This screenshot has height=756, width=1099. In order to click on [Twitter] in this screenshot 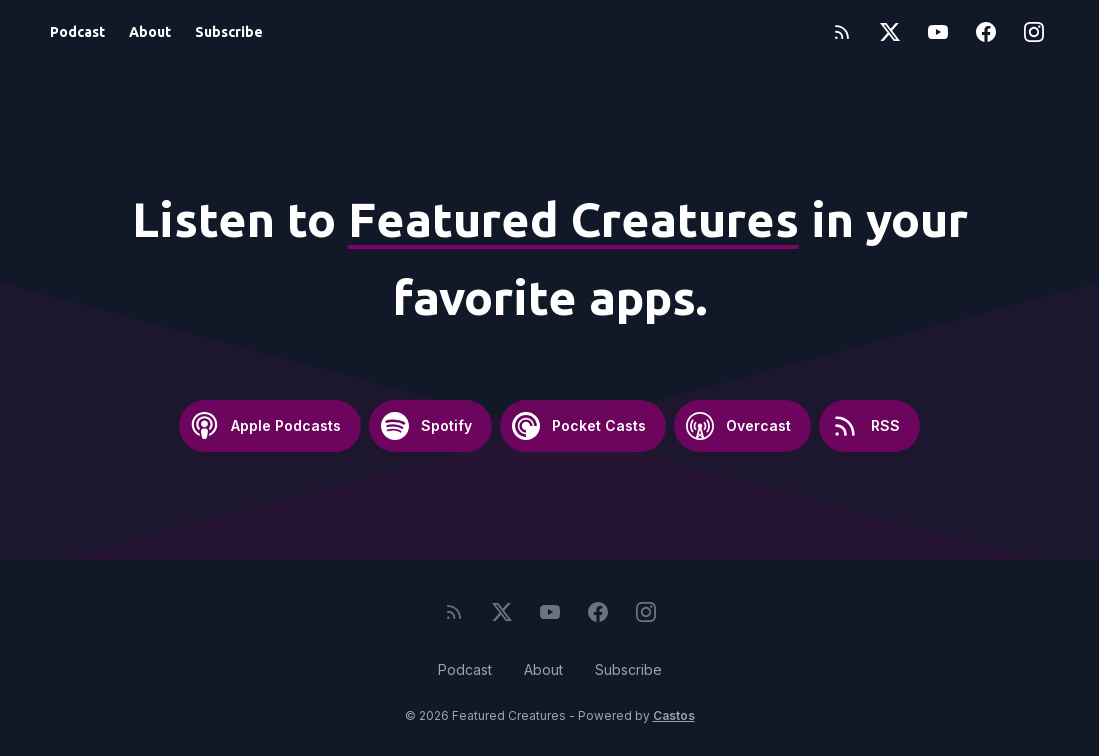, I will do `click(890, 32)`.